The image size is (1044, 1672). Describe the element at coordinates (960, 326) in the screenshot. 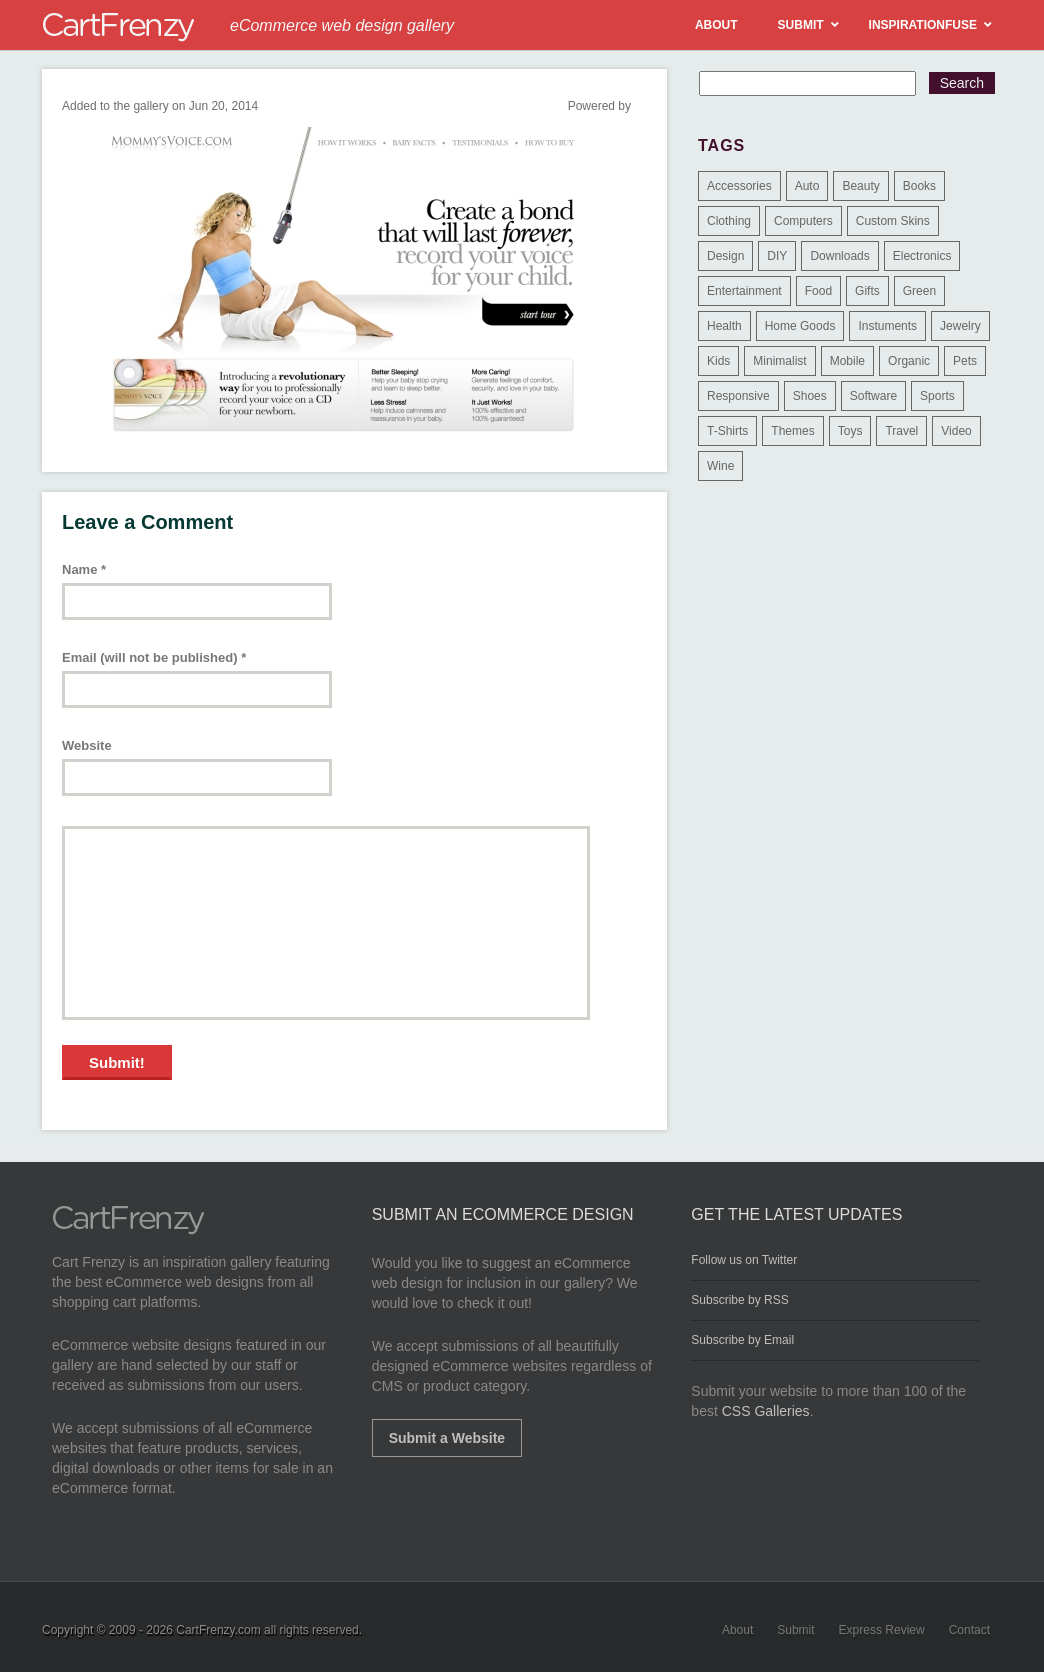

I see `Jewelry [Jewelry (33 items)]` at that location.